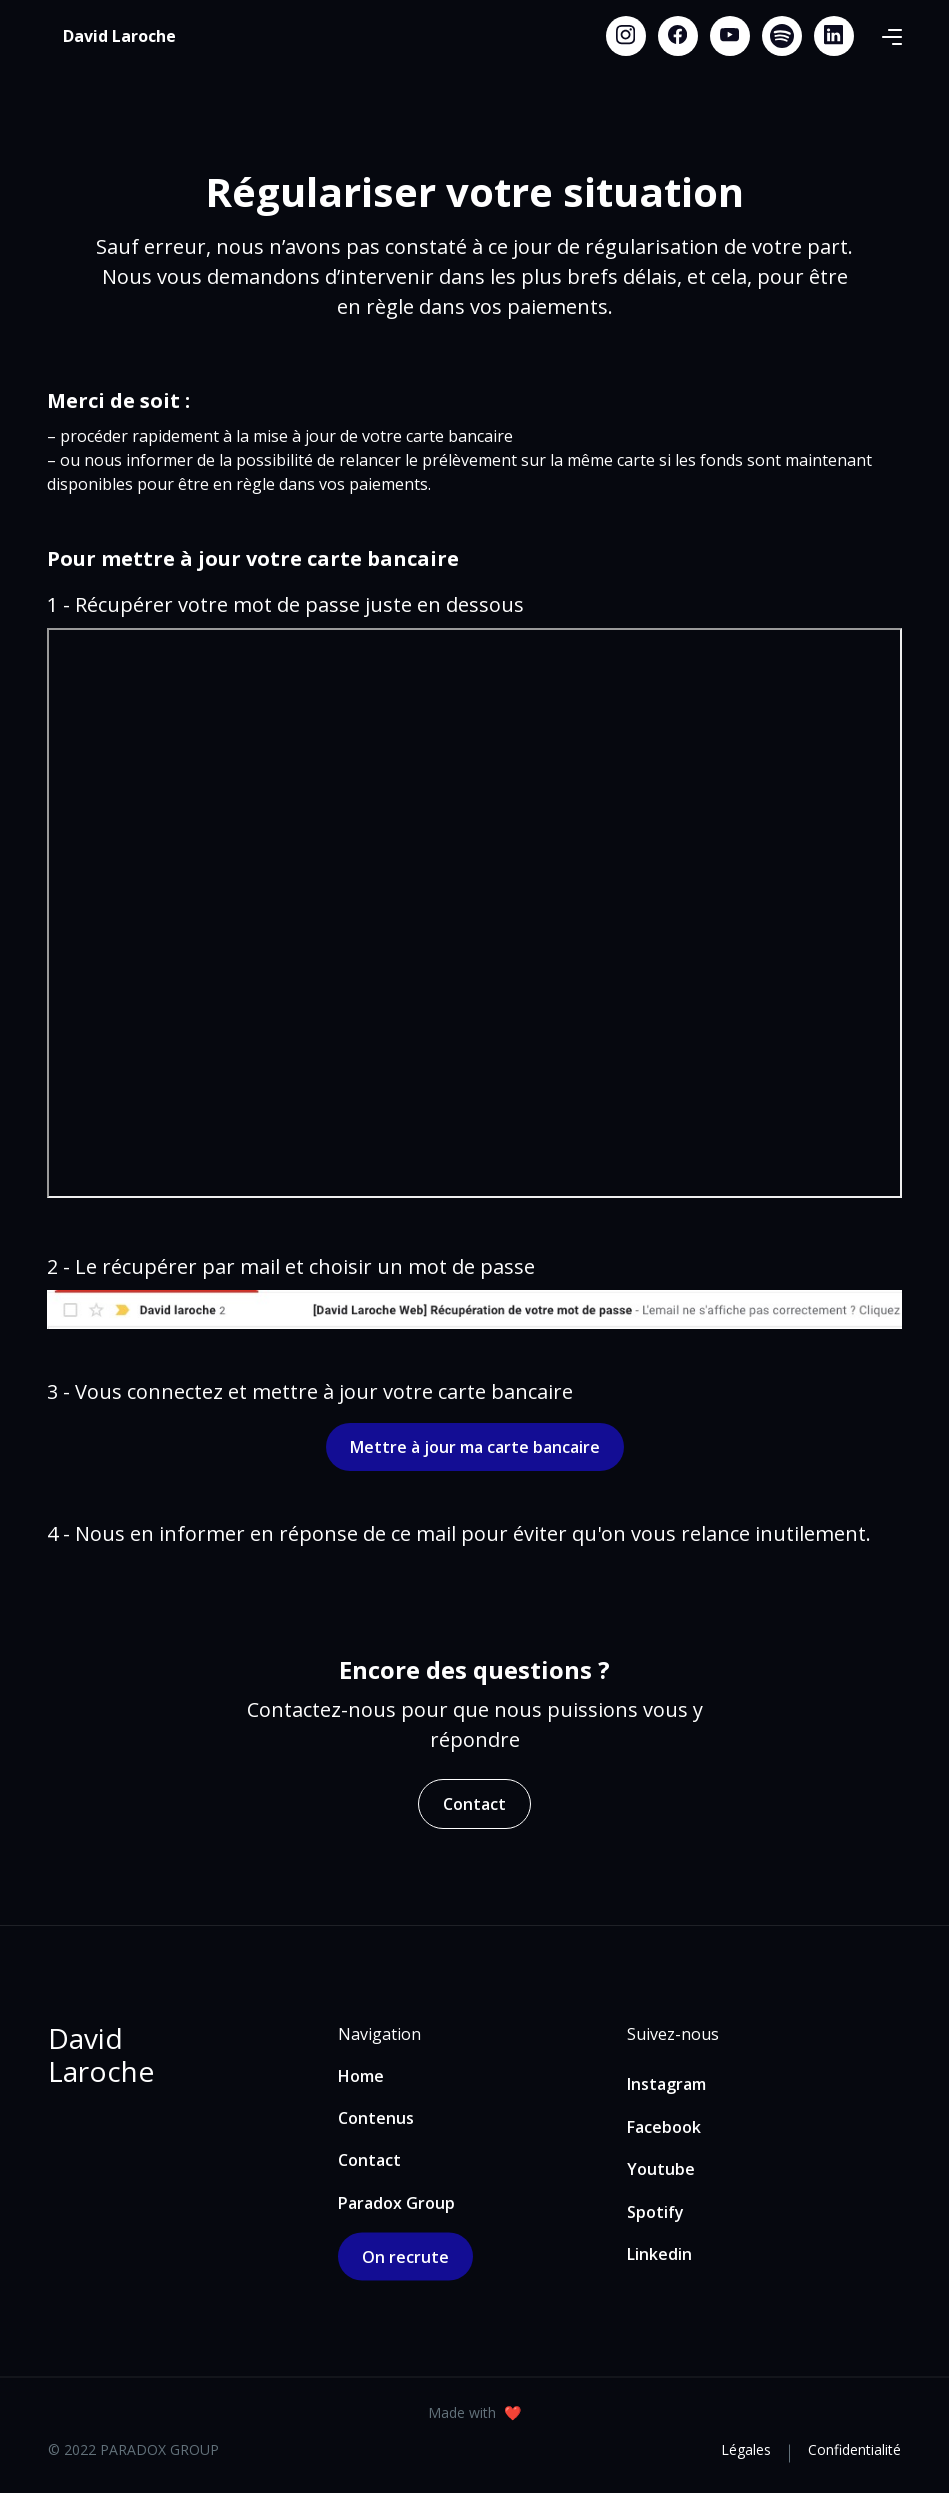 The height and width of the screenshot is (2493, 949). I want to click on Contact, so click(474, 1804).